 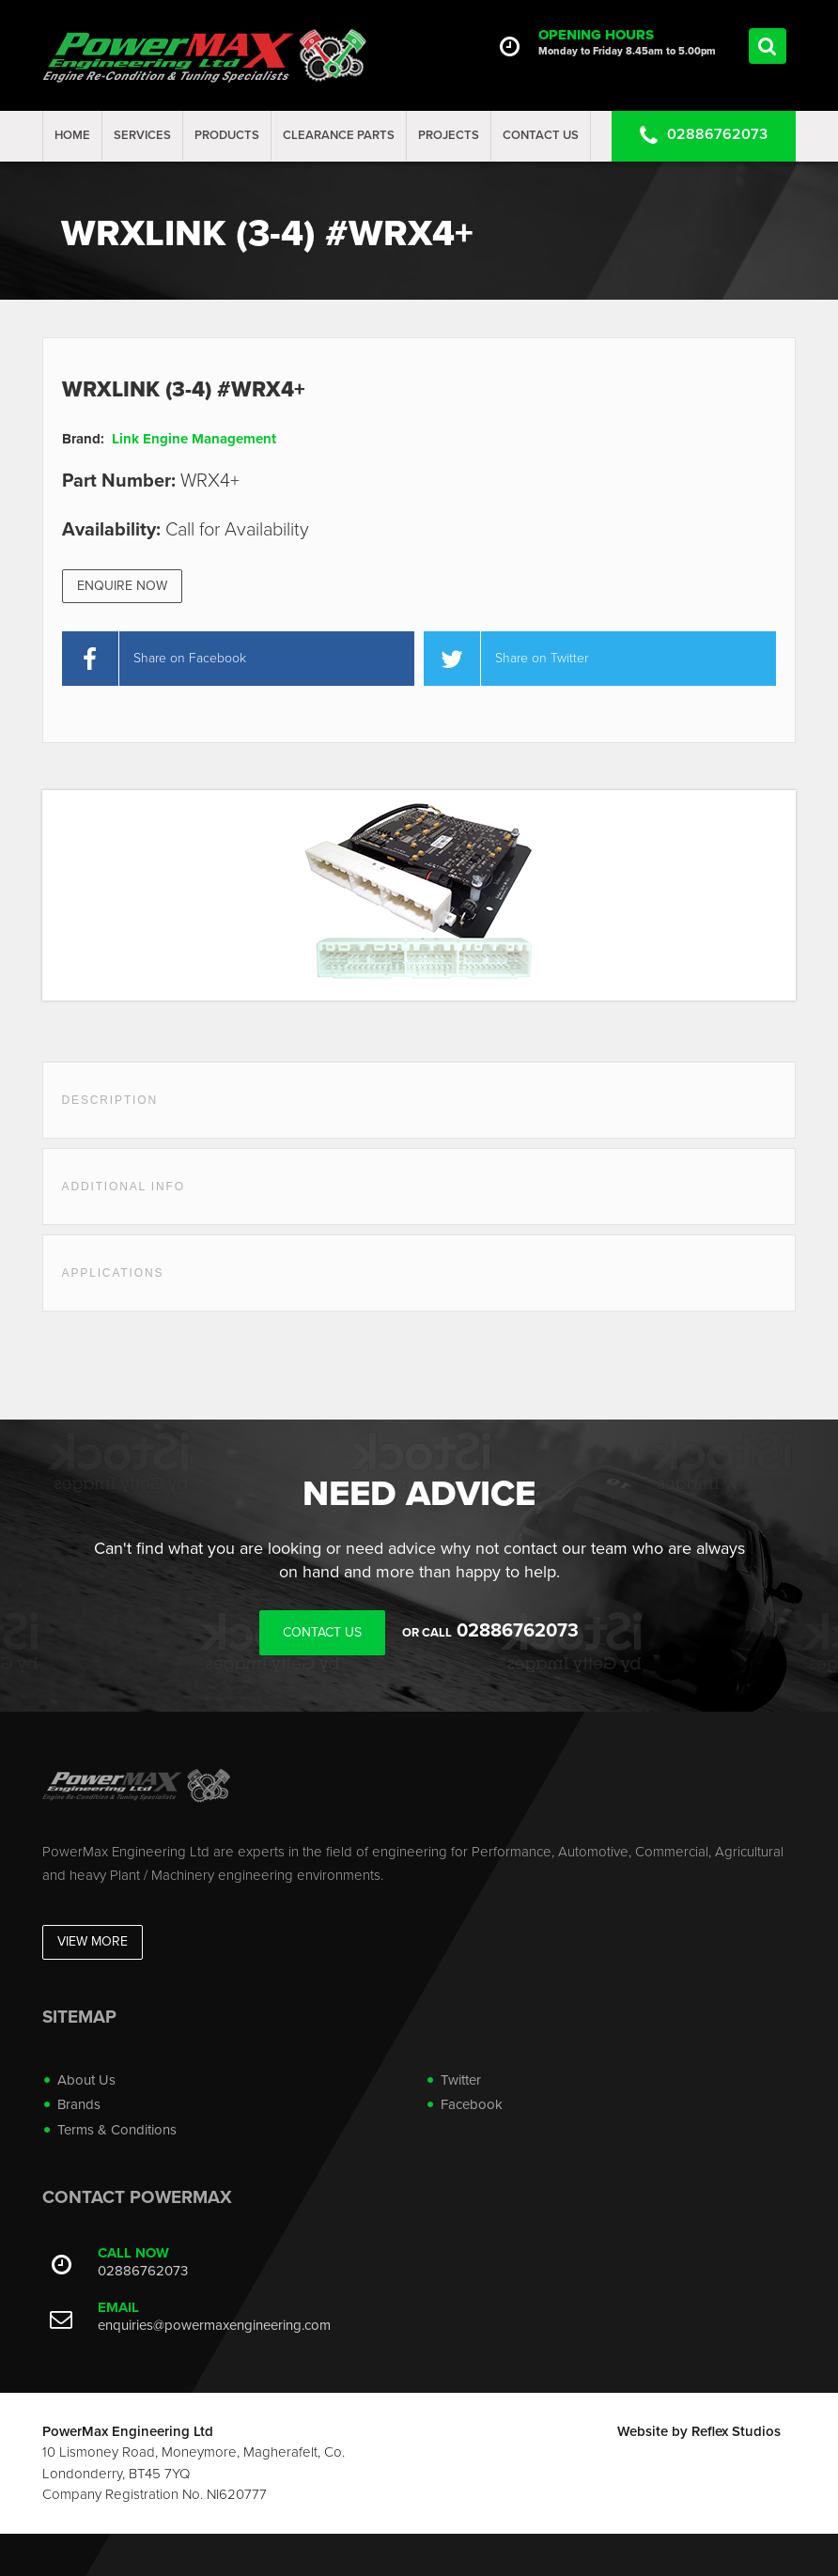 What do you see at coordinates (472, 2104) in the screenshot?
I see `Facebook` at bounding box center [472, 2104].